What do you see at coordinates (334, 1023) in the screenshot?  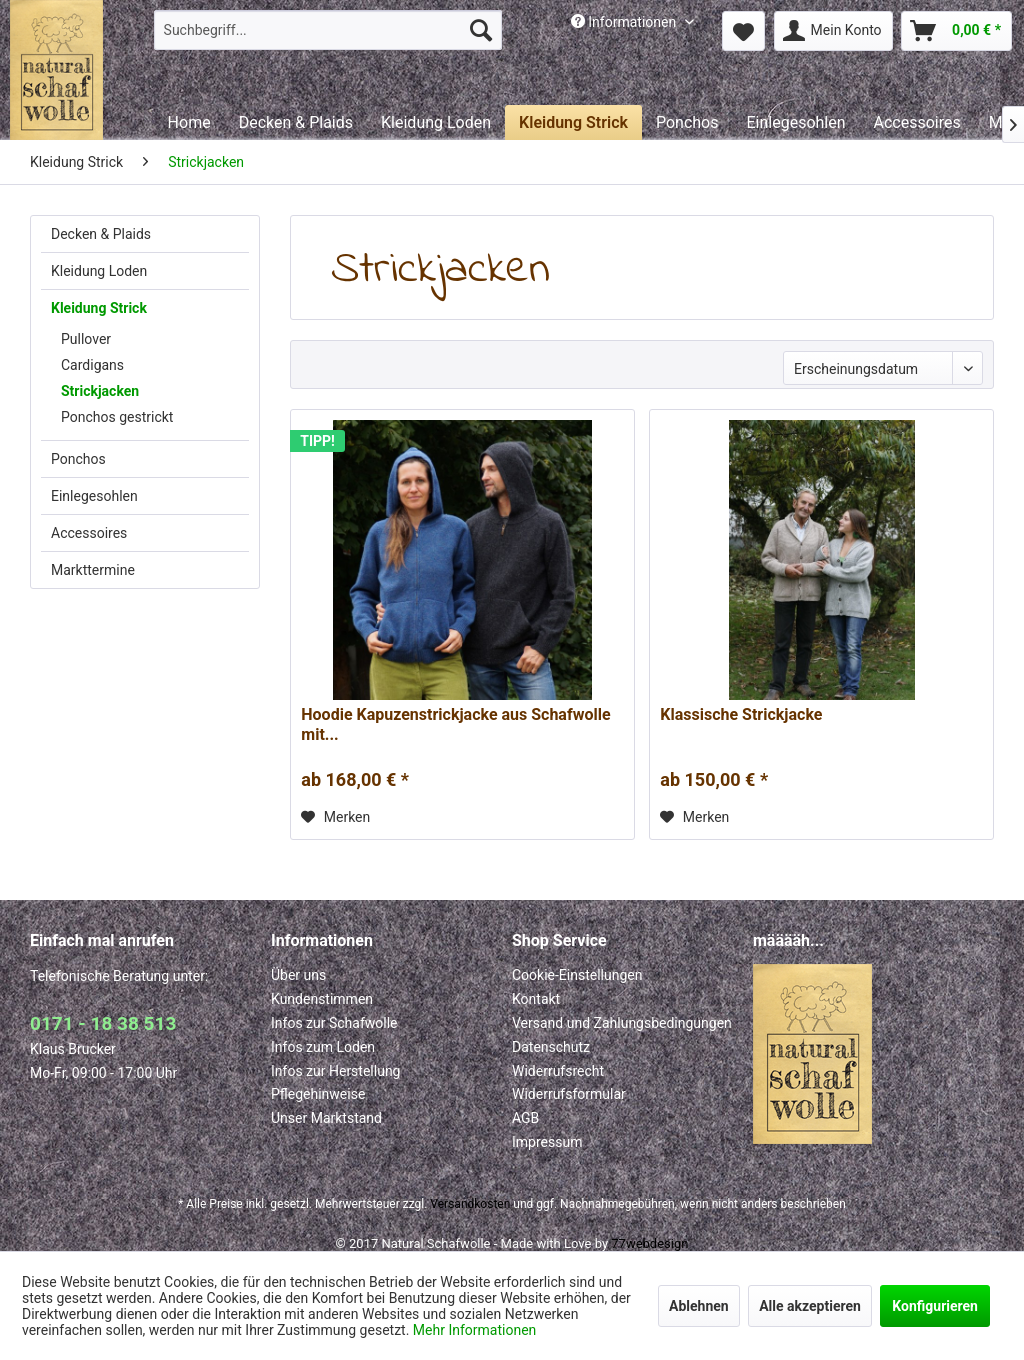 I see `Infos zur Schafwolle` at bounding box center [334, 1023].